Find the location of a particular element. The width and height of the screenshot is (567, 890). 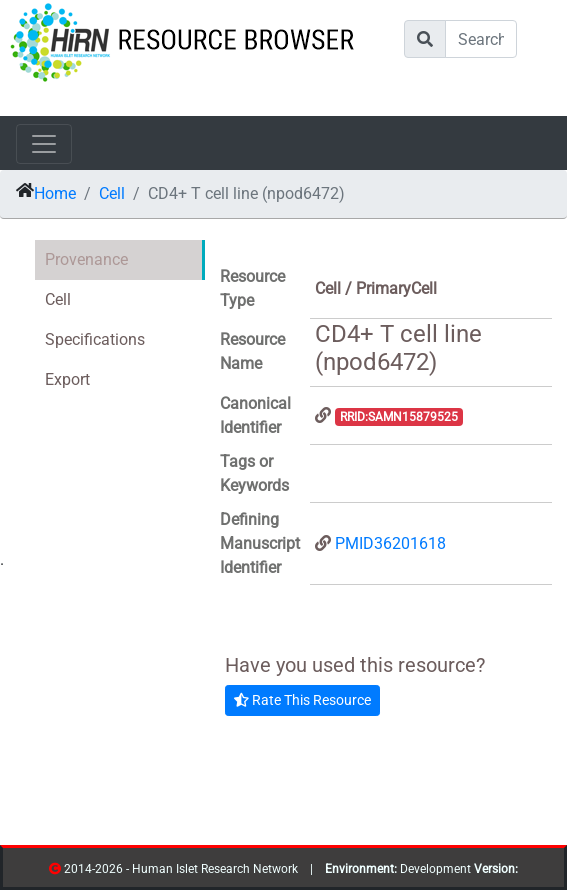

Provenance is located at coordinates (86, 259).